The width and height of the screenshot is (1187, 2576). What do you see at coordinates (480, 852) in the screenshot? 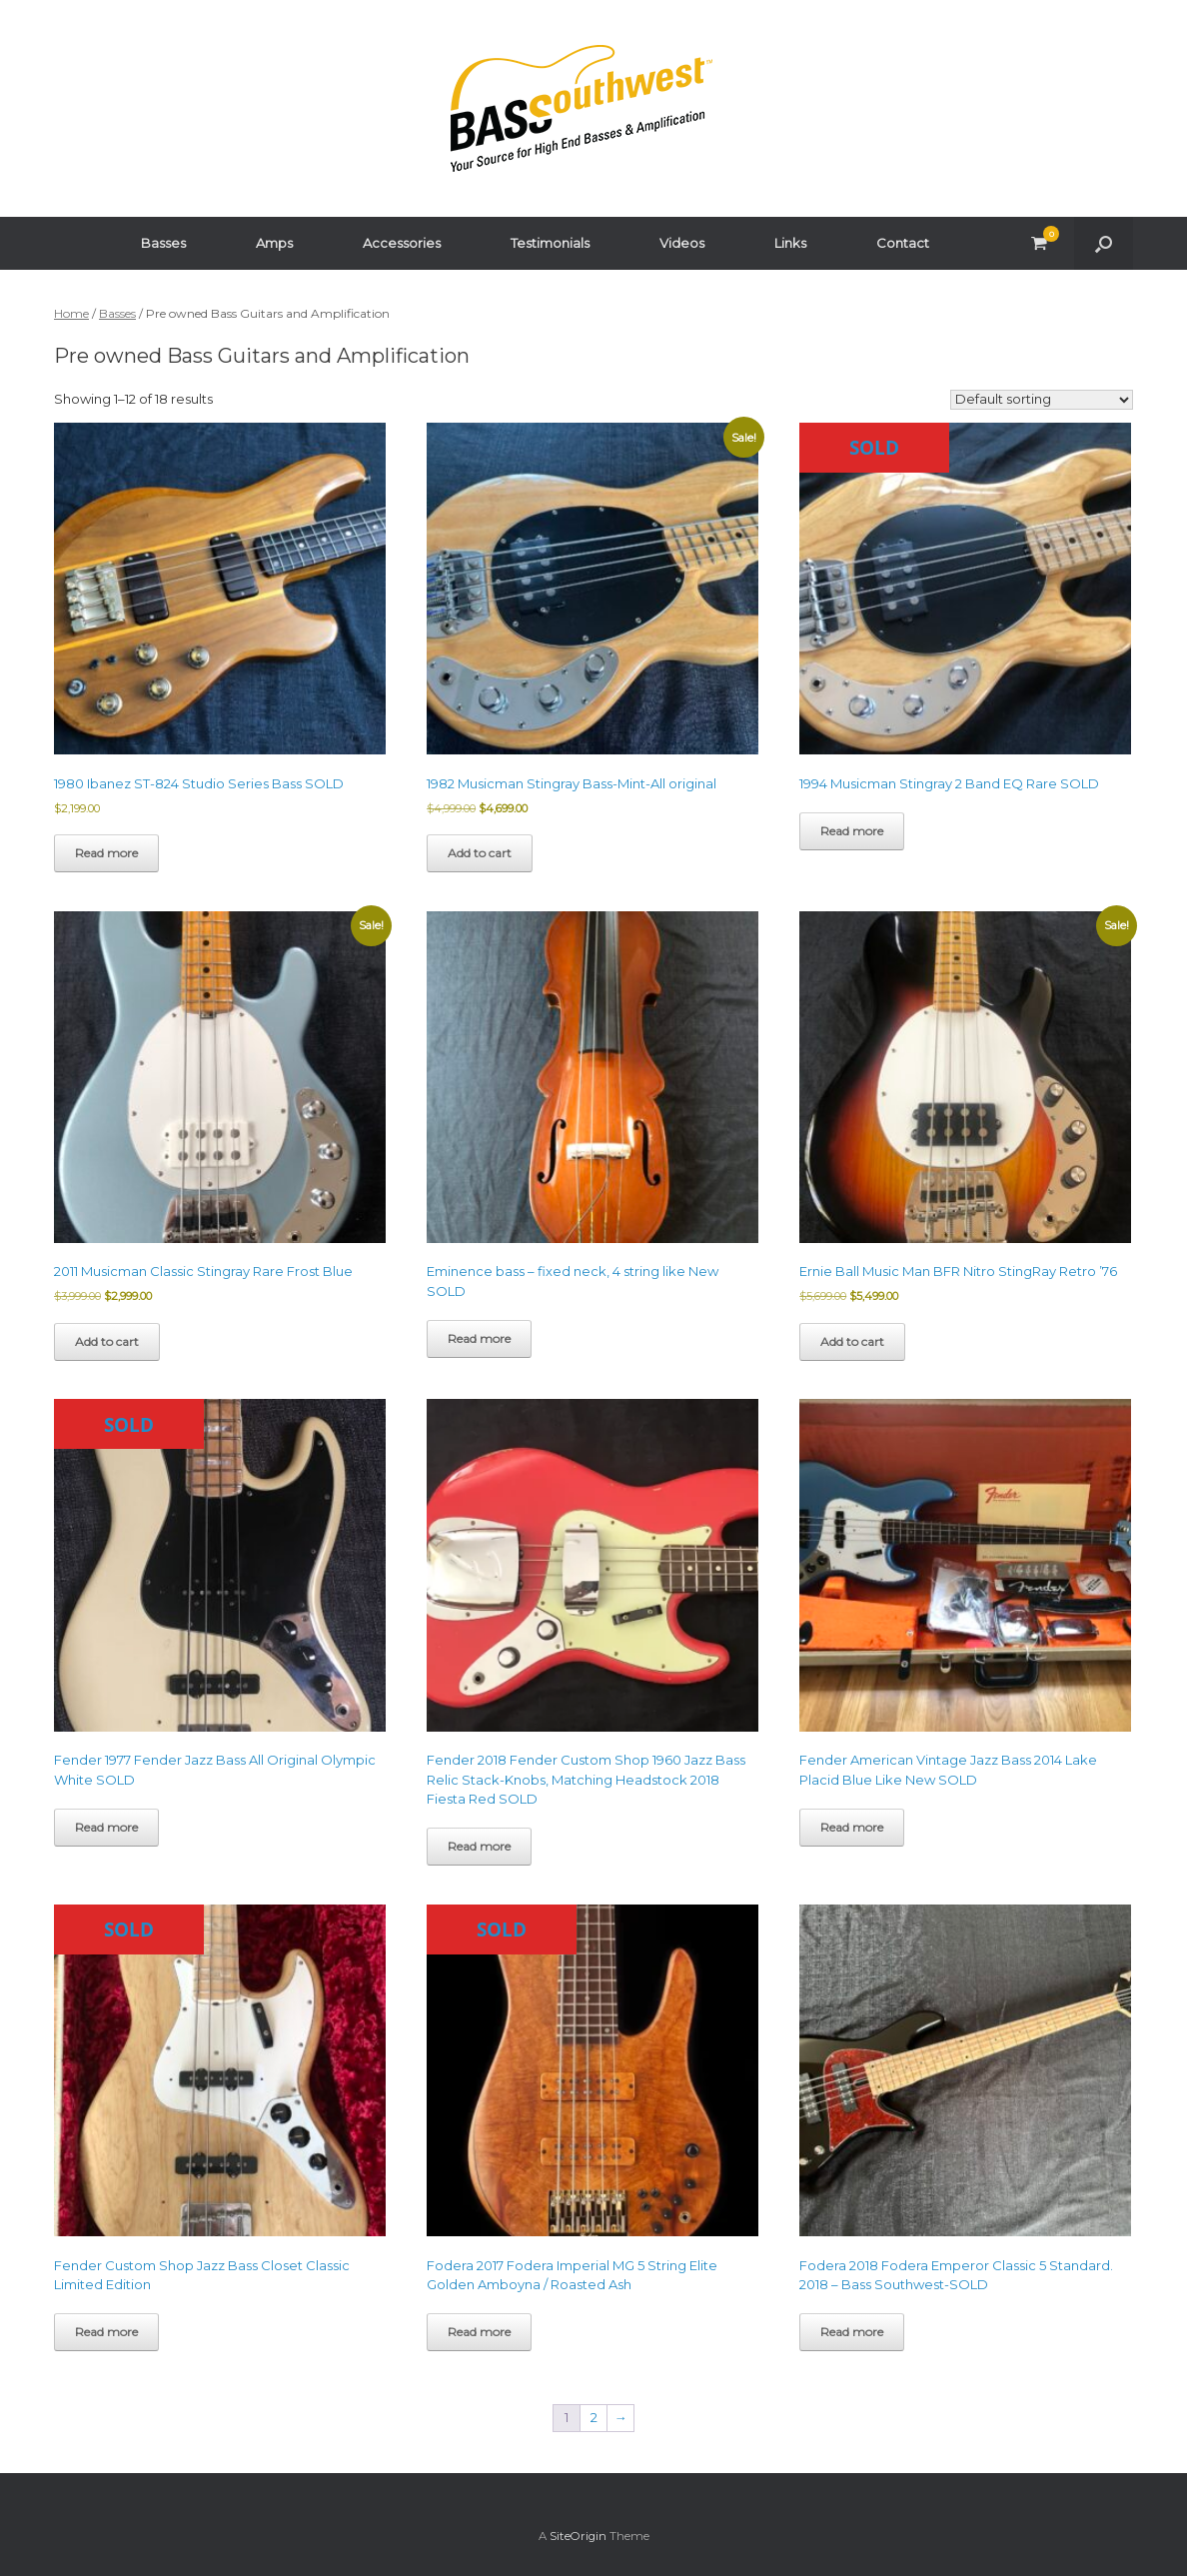
I see `Add to cart [button]` at bounding box center [480, 852].